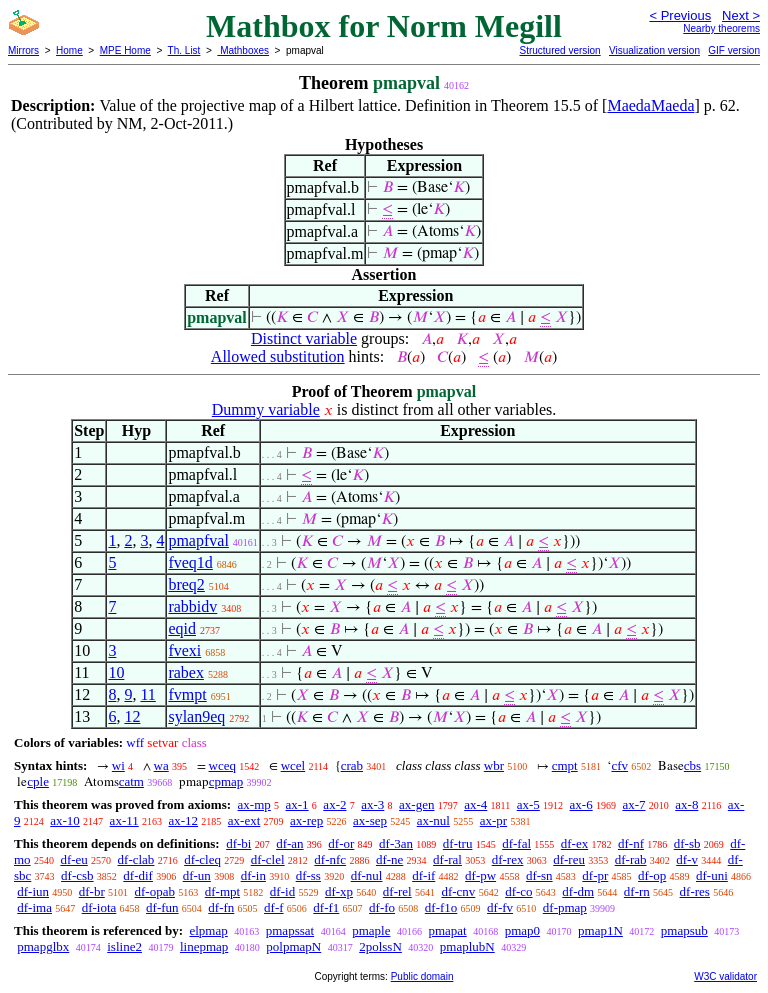 The image size is (768, 993). I want to click on df-ne, so click(389, 859).